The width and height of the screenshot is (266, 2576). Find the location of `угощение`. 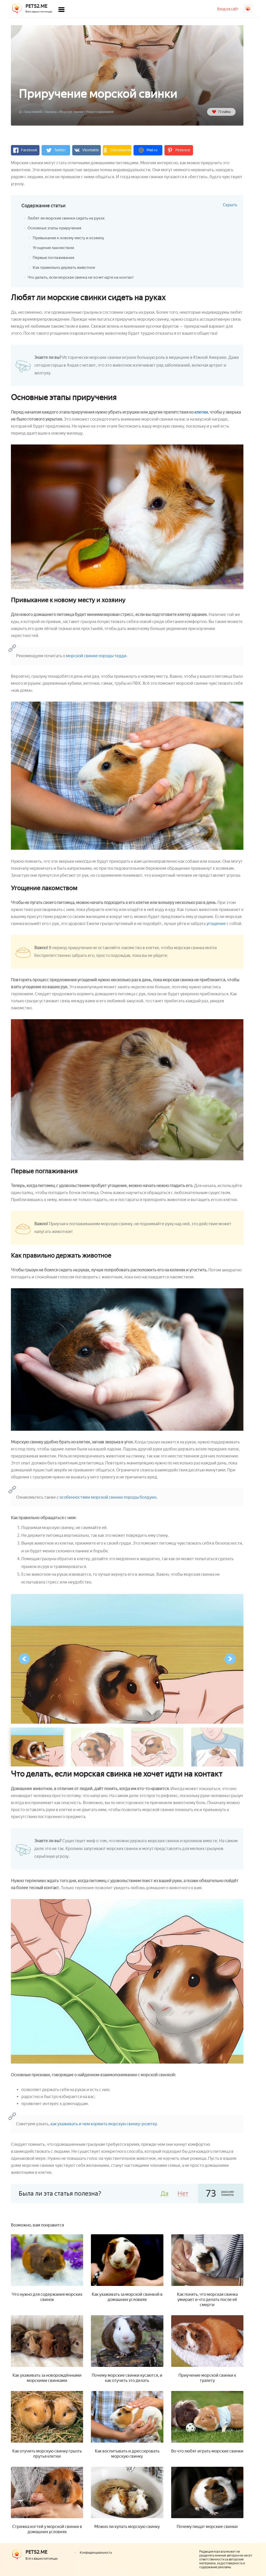

угощение is located at coordinates (216, 923).